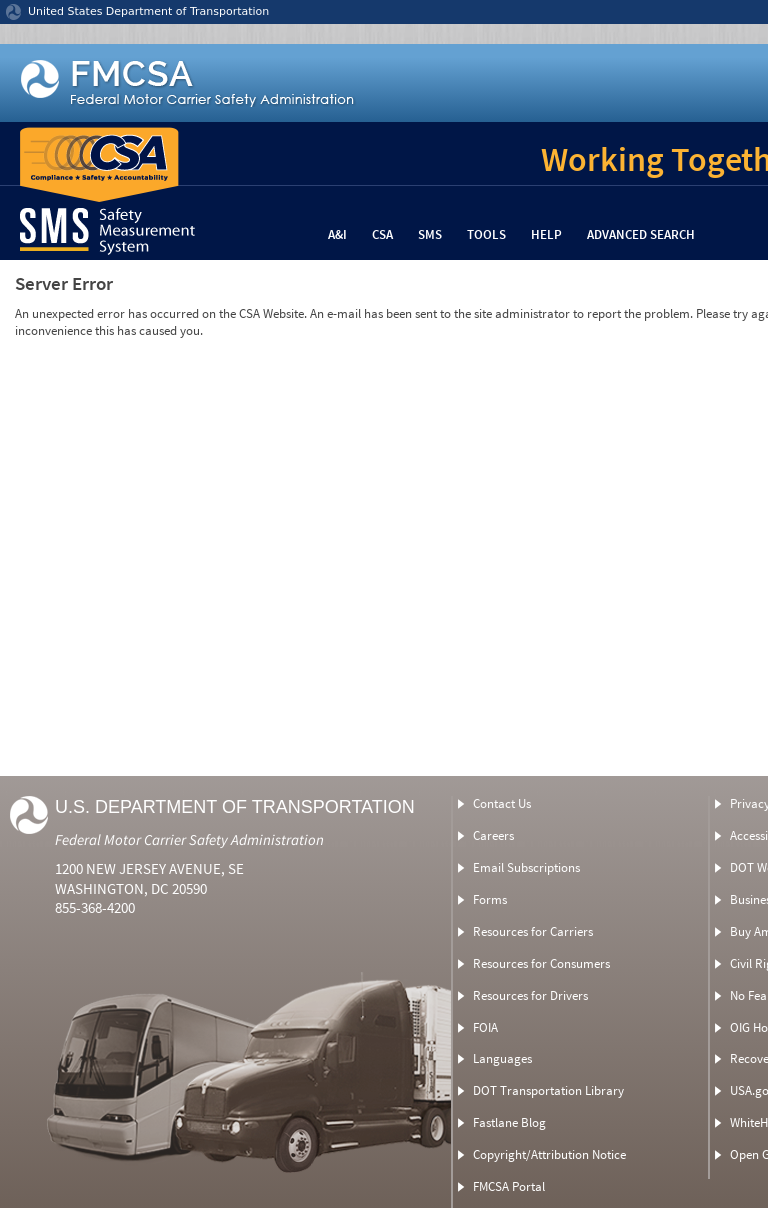  I want to click on U.S. Department of Transportation, so click(235, 807).